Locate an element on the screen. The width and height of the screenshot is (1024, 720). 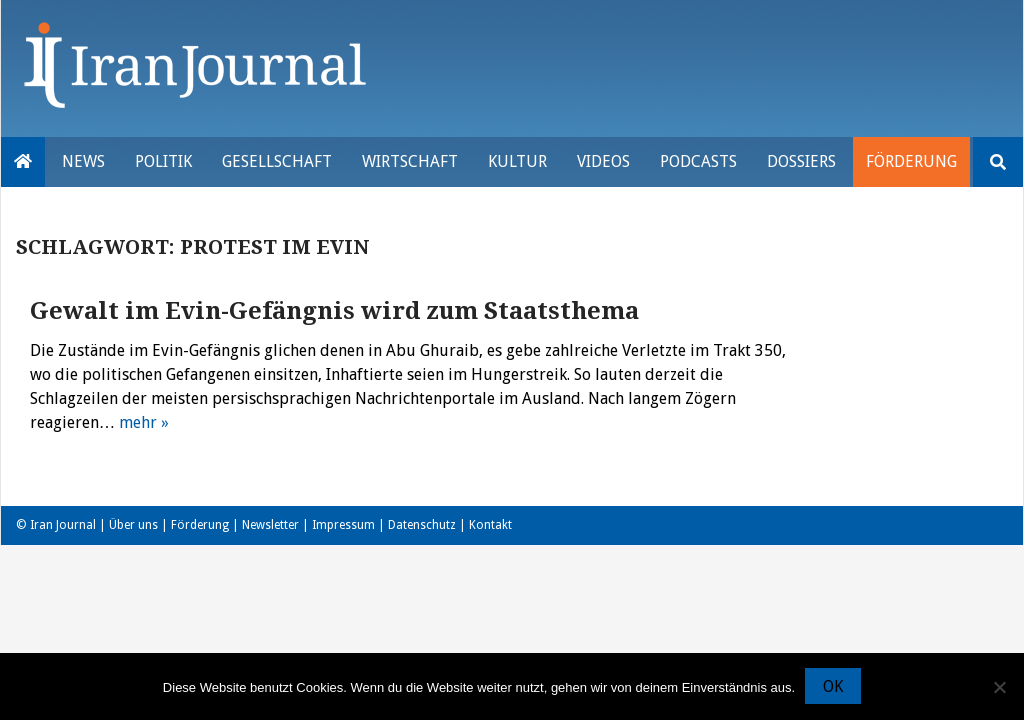
VIDEOS is located at coordinates (603, 161).